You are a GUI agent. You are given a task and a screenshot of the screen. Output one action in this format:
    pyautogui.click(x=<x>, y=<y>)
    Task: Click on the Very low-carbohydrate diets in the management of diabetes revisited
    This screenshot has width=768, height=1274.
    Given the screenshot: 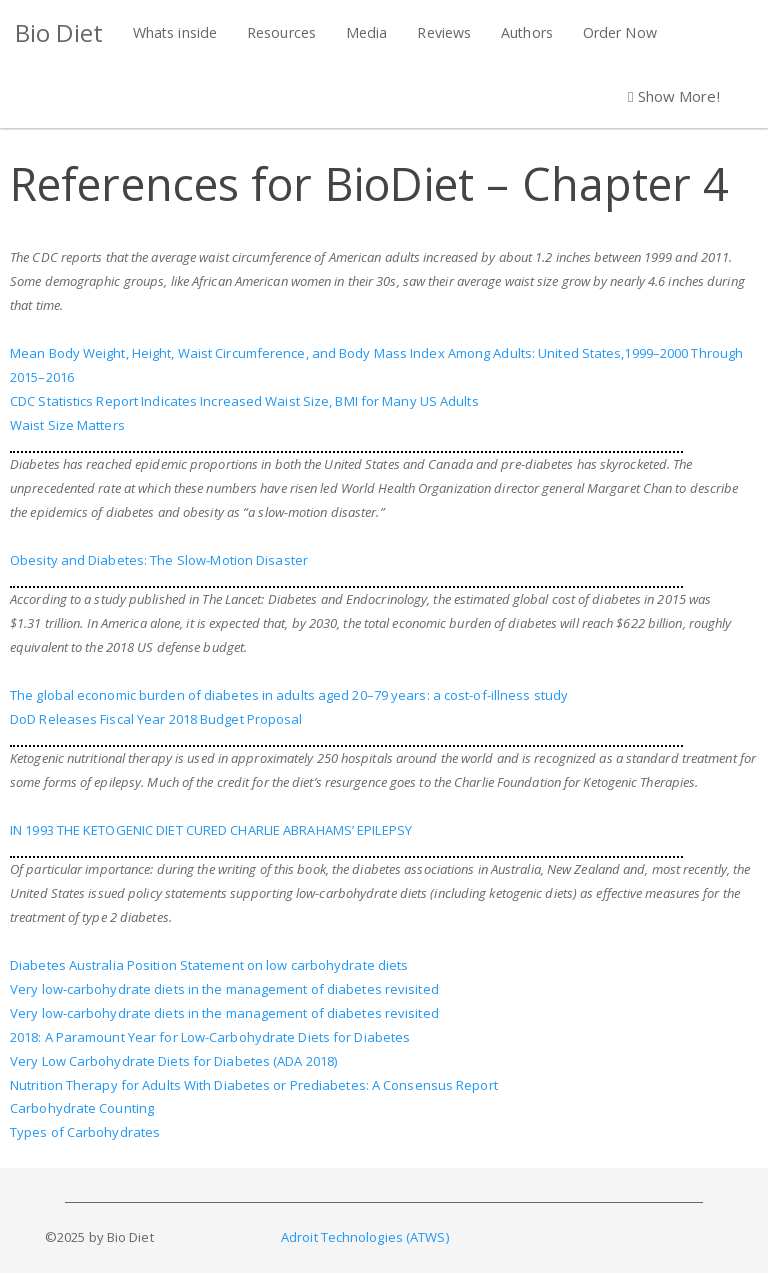 What is the action you would take?
    pyautogui.click(x=224, y=989)
    